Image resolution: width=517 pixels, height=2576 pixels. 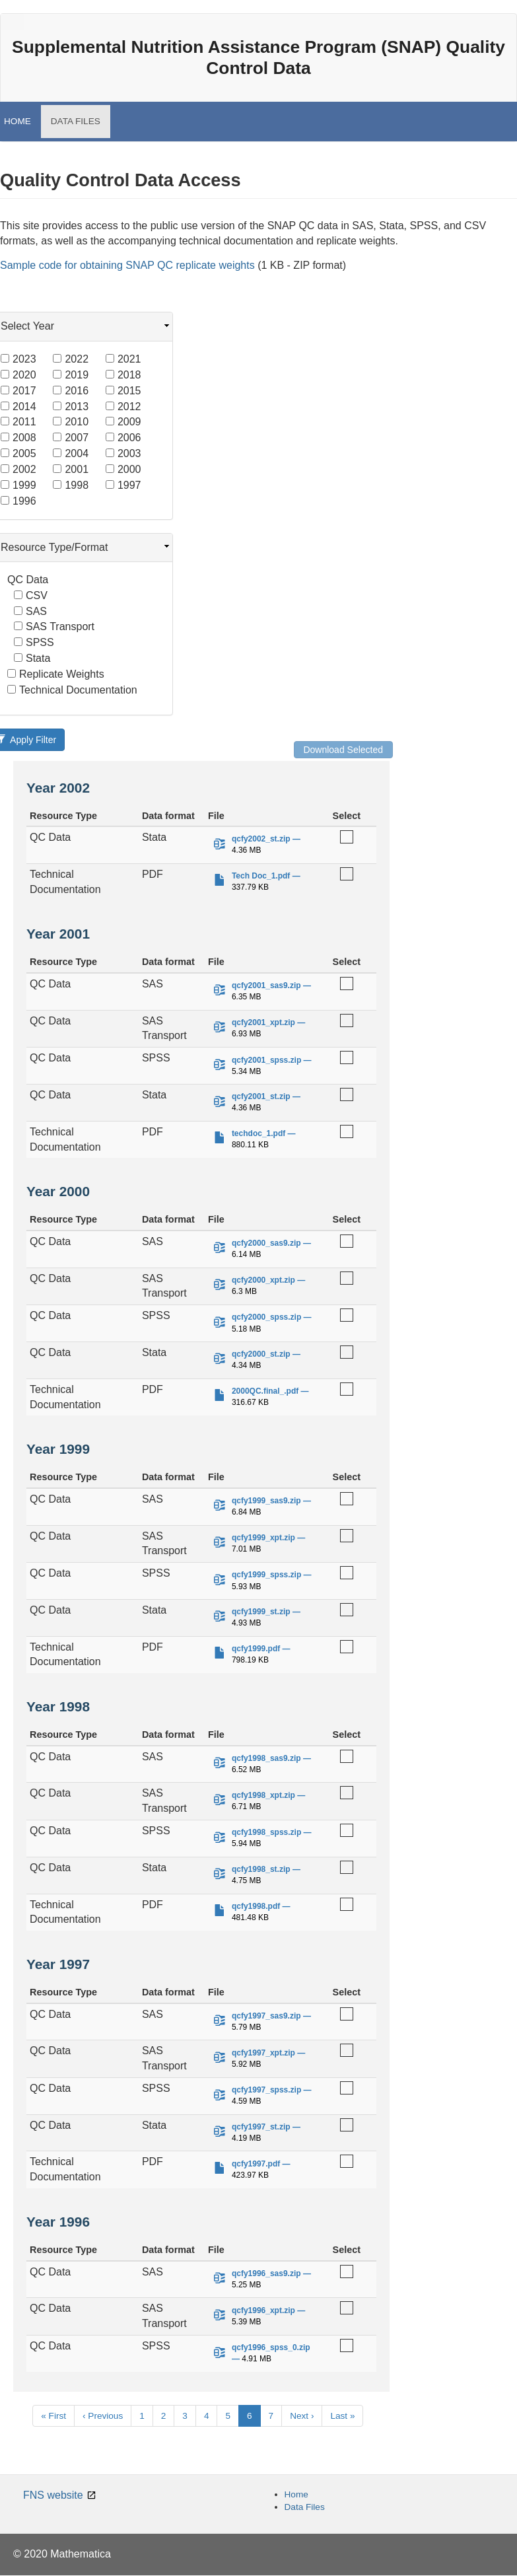 What do you see at coordinates (70, 390) in the screenshot?
I see `2016` at bounding box center [70, 390].